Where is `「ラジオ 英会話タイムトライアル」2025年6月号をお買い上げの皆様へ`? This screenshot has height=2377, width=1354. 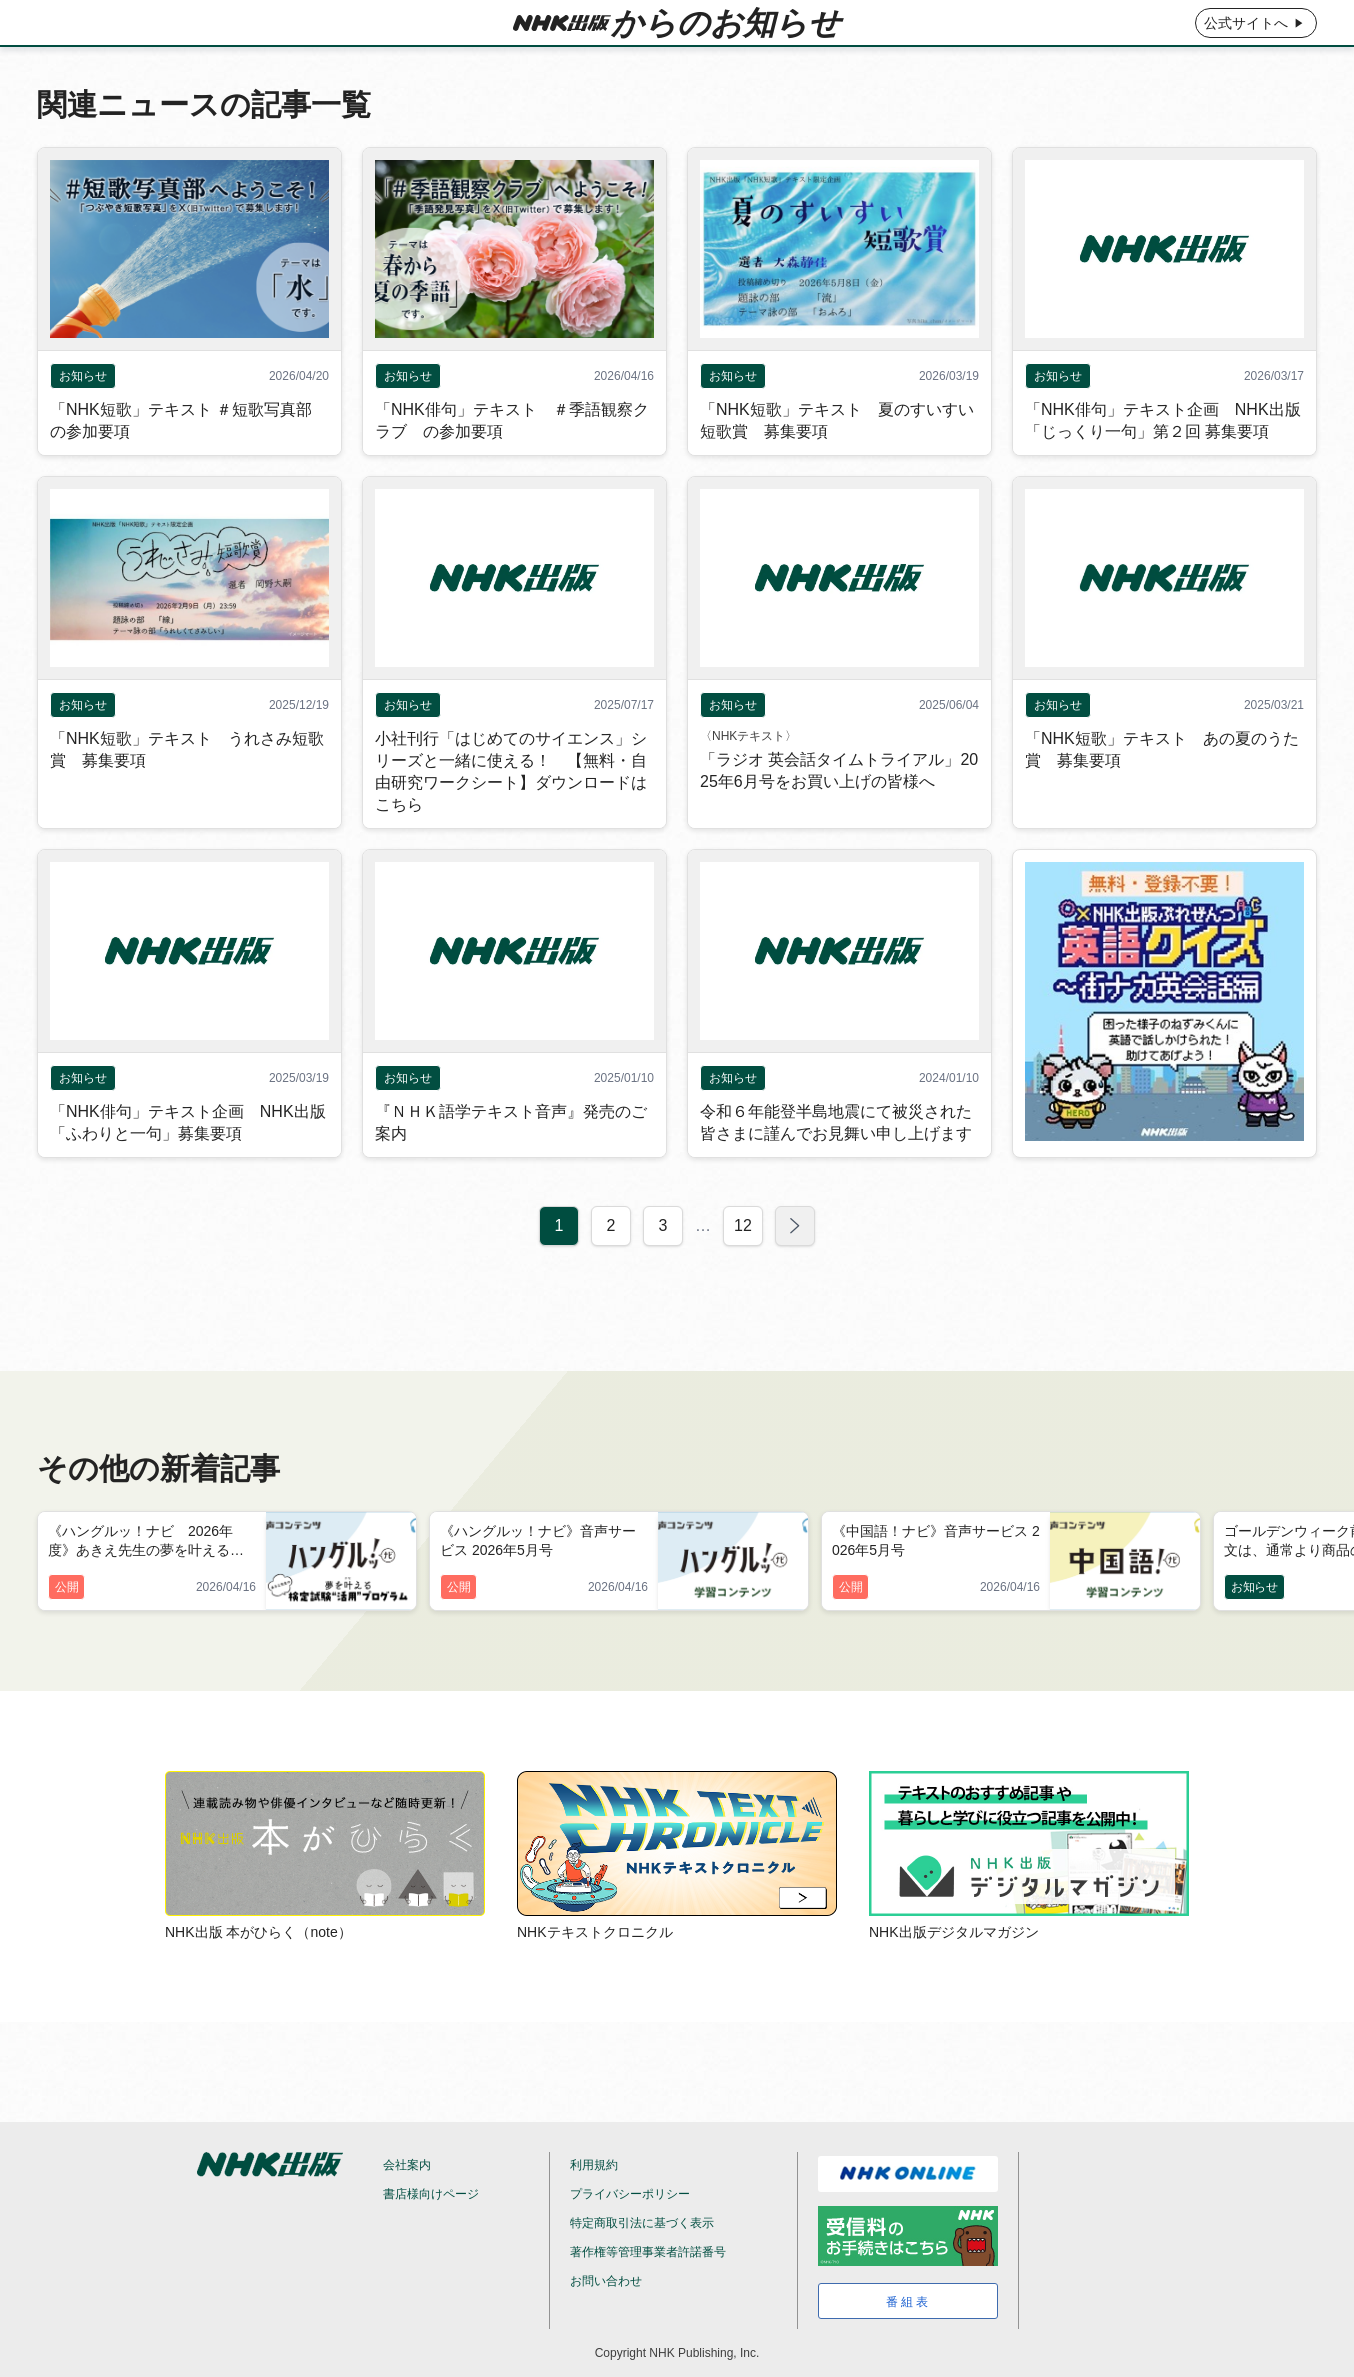 「ラジオ 英会話タイムトライアル」2025年6月号をお買い上げの皆様へ is located at coordinates (839, 815).